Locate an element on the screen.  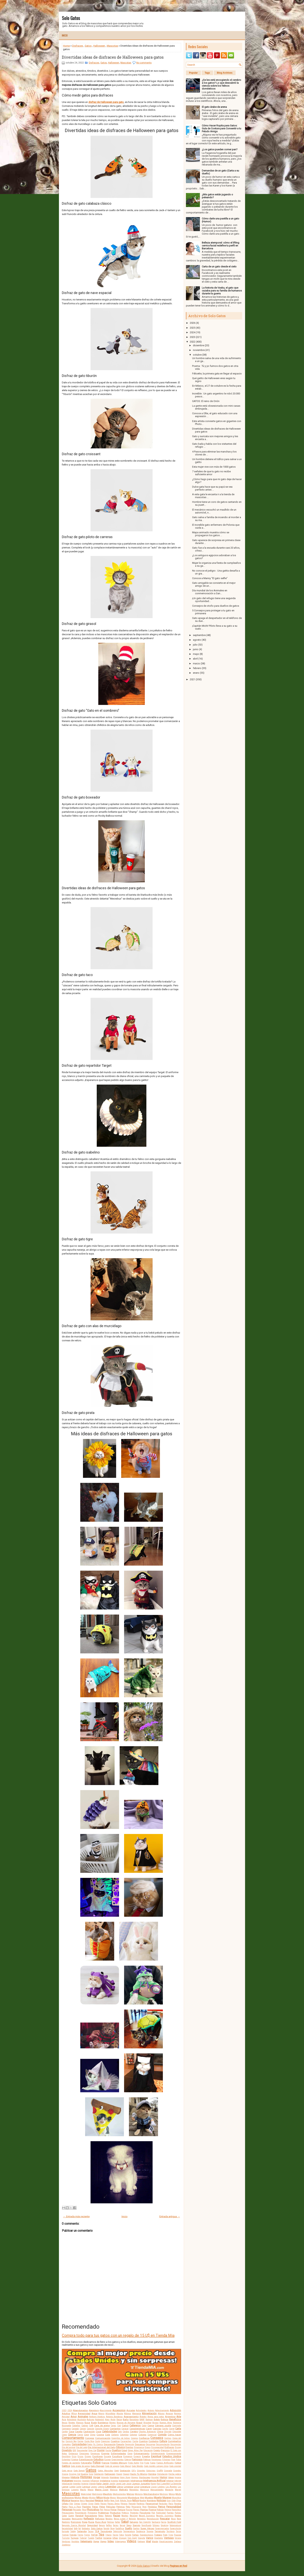
Inteligencia Artificial is located at coordinates (154, 2480).